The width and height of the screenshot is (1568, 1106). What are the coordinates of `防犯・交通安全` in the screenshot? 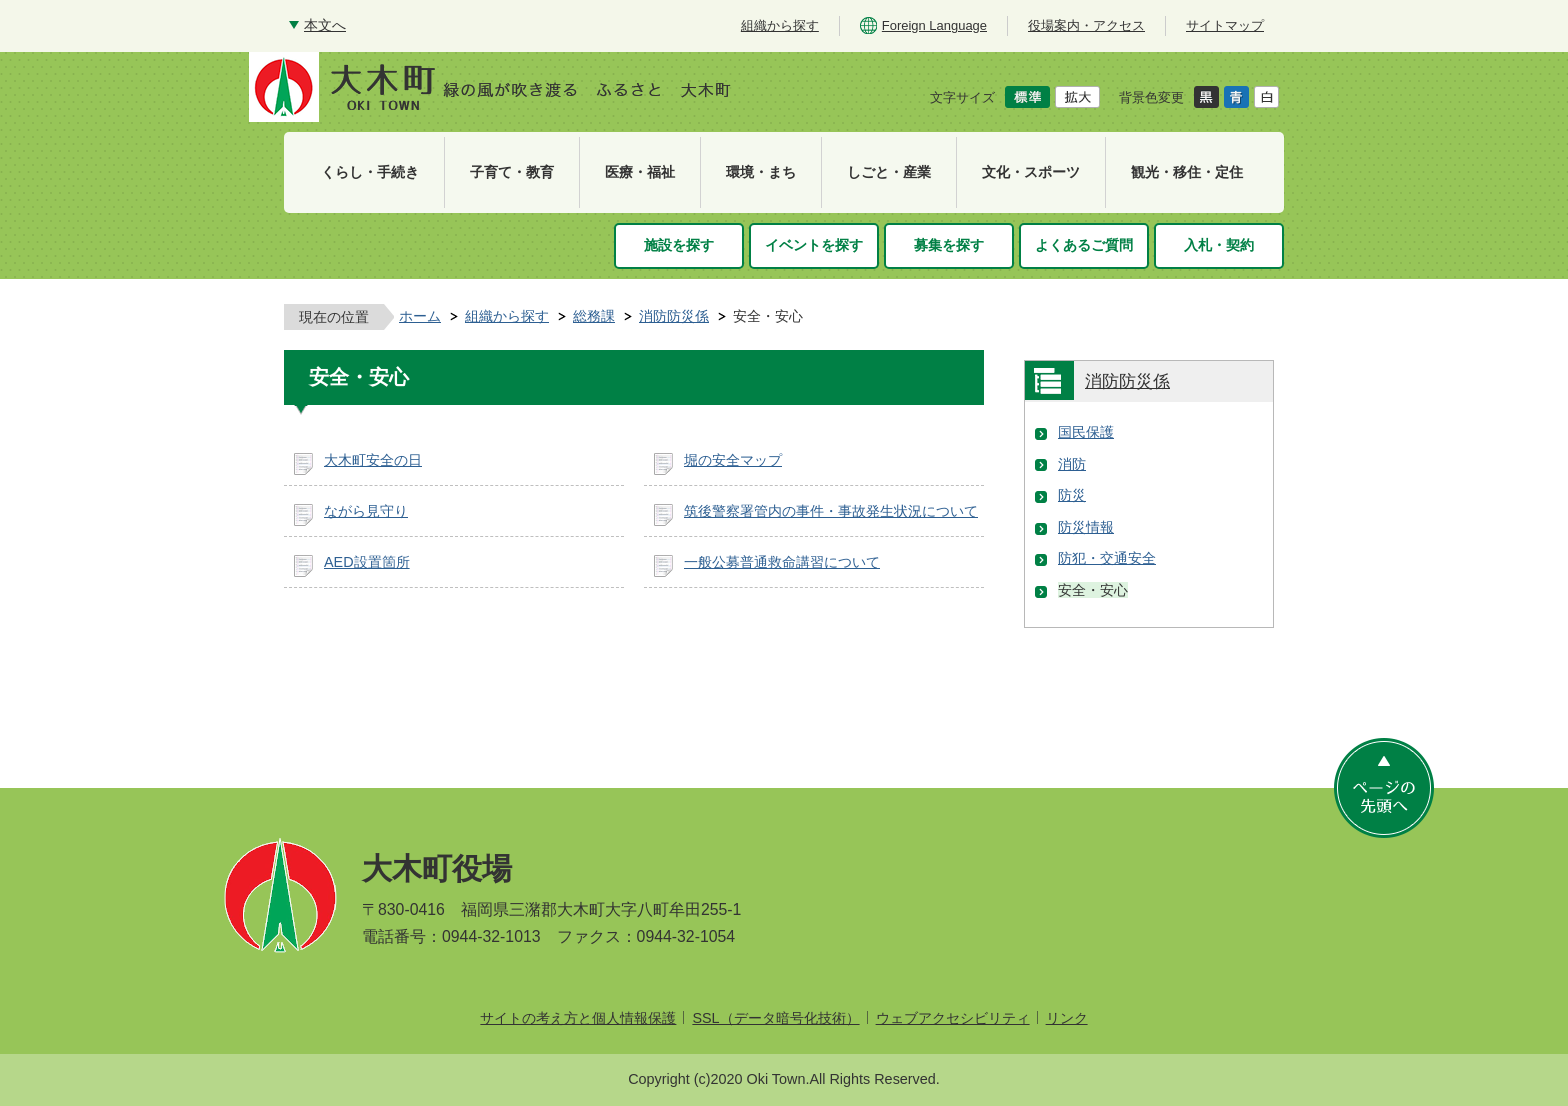 It's located at (1107, 558).